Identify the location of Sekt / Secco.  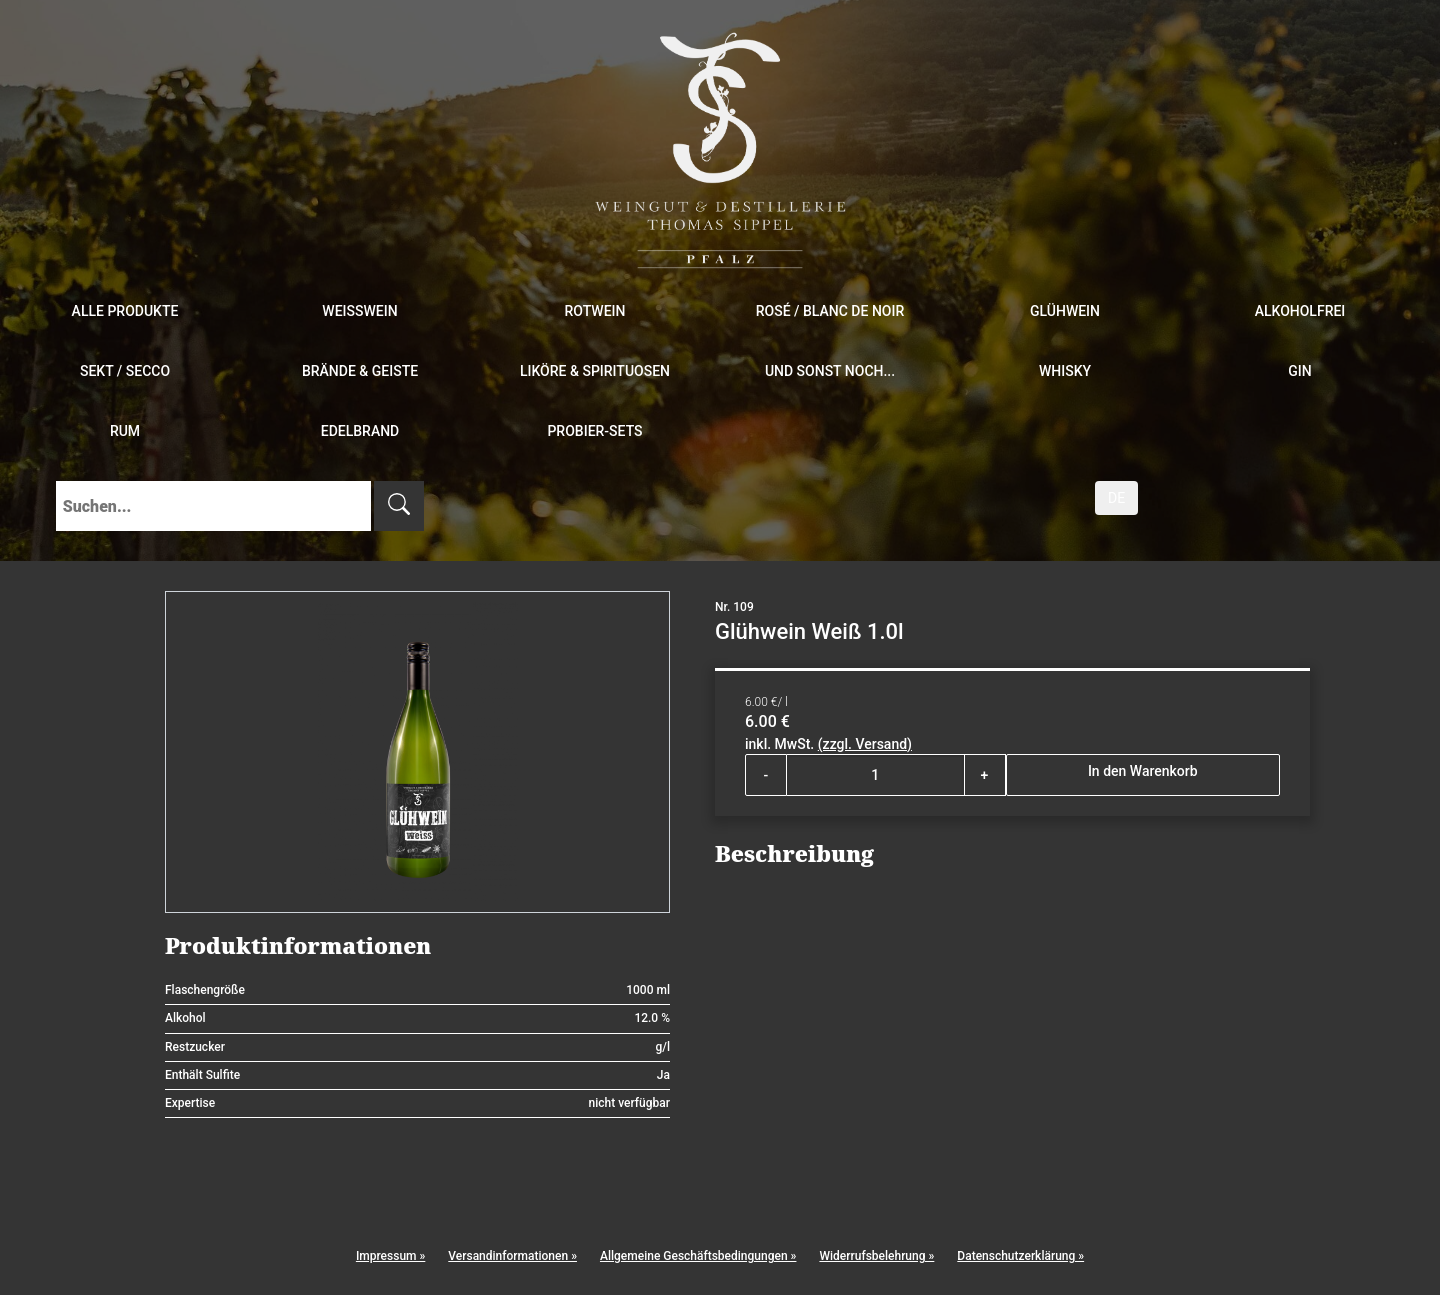
(125, 371).